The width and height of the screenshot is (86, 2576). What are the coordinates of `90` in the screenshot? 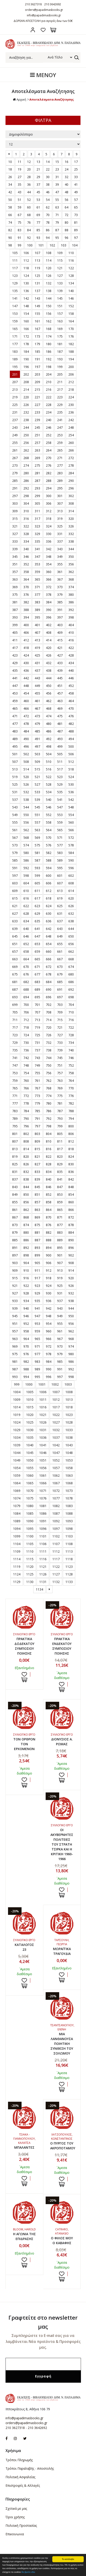 It's located at (10, 237).